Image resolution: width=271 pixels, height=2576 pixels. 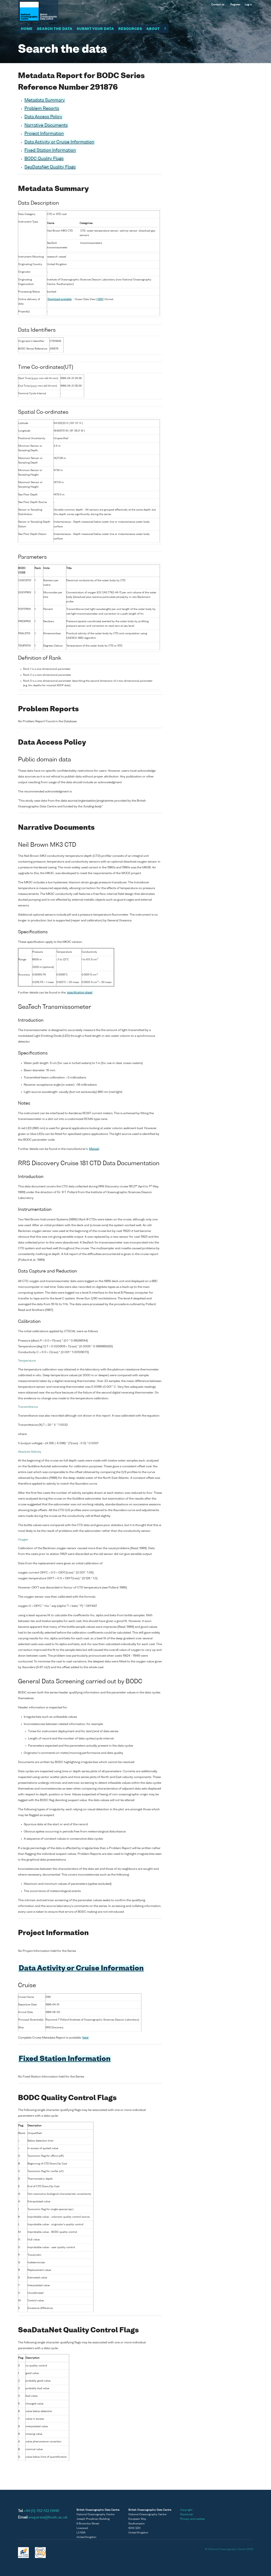 I want to click on Problem Reports, so click(x=42, y=109).